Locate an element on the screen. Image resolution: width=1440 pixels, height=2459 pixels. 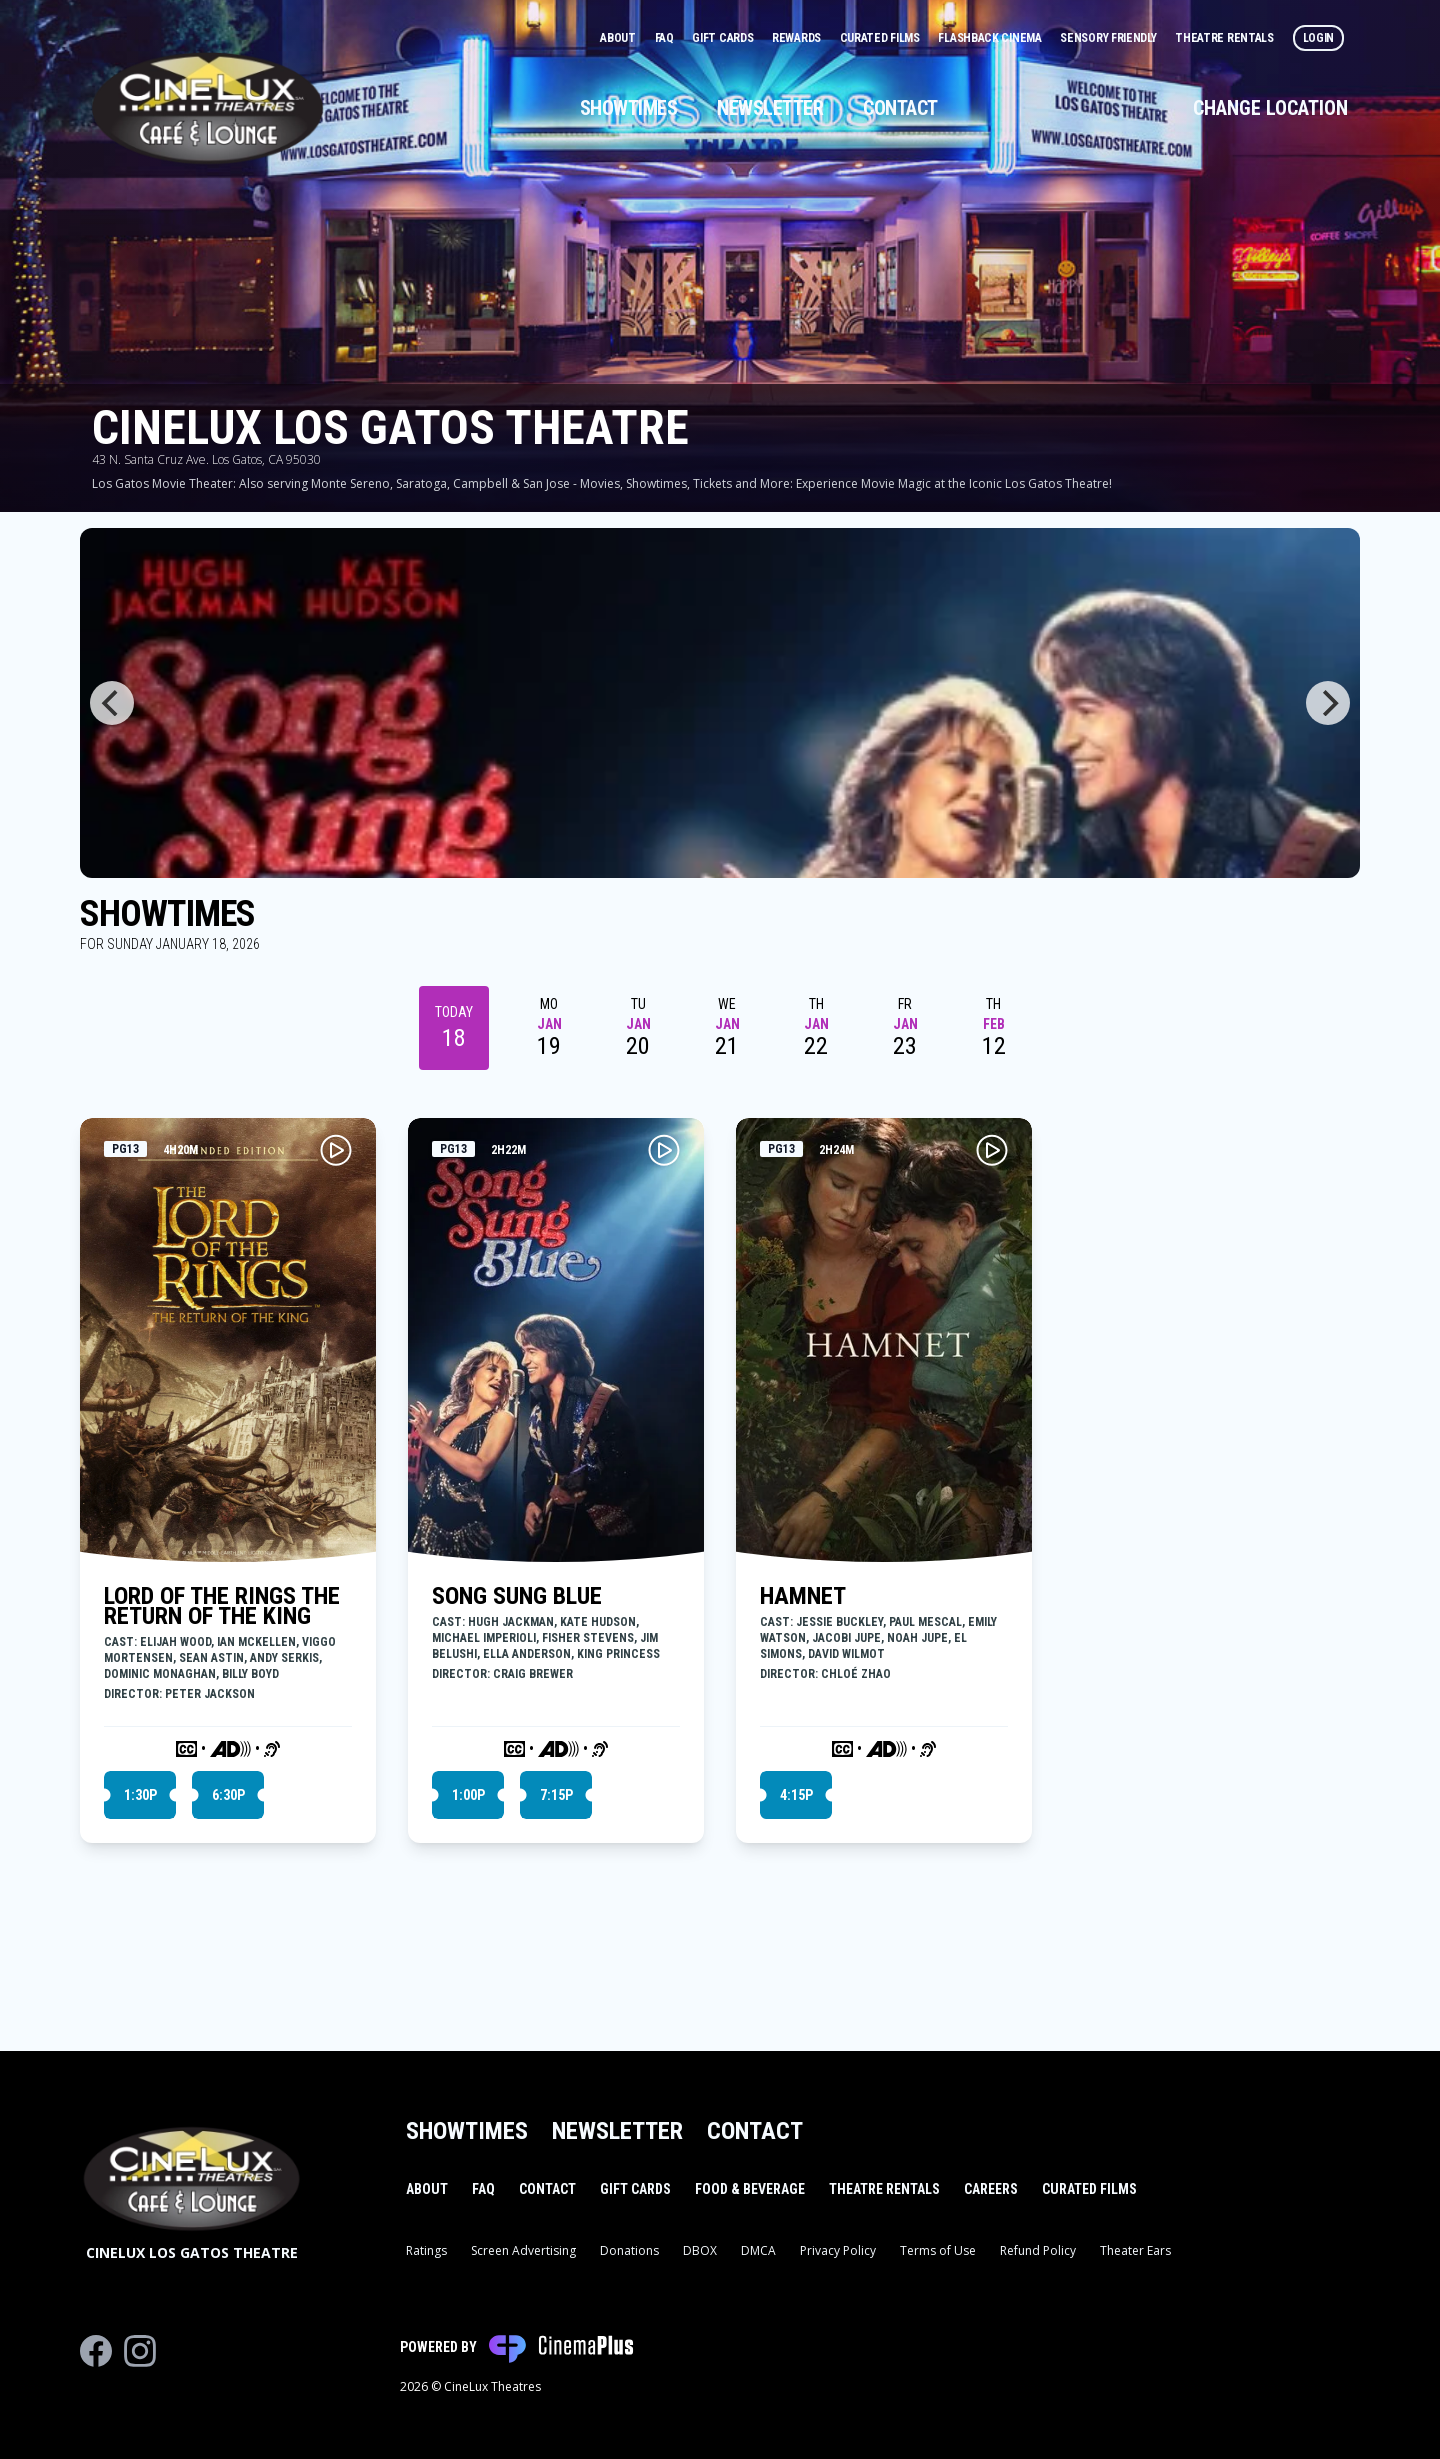
1:00p is located at coordinates (468, 1795).